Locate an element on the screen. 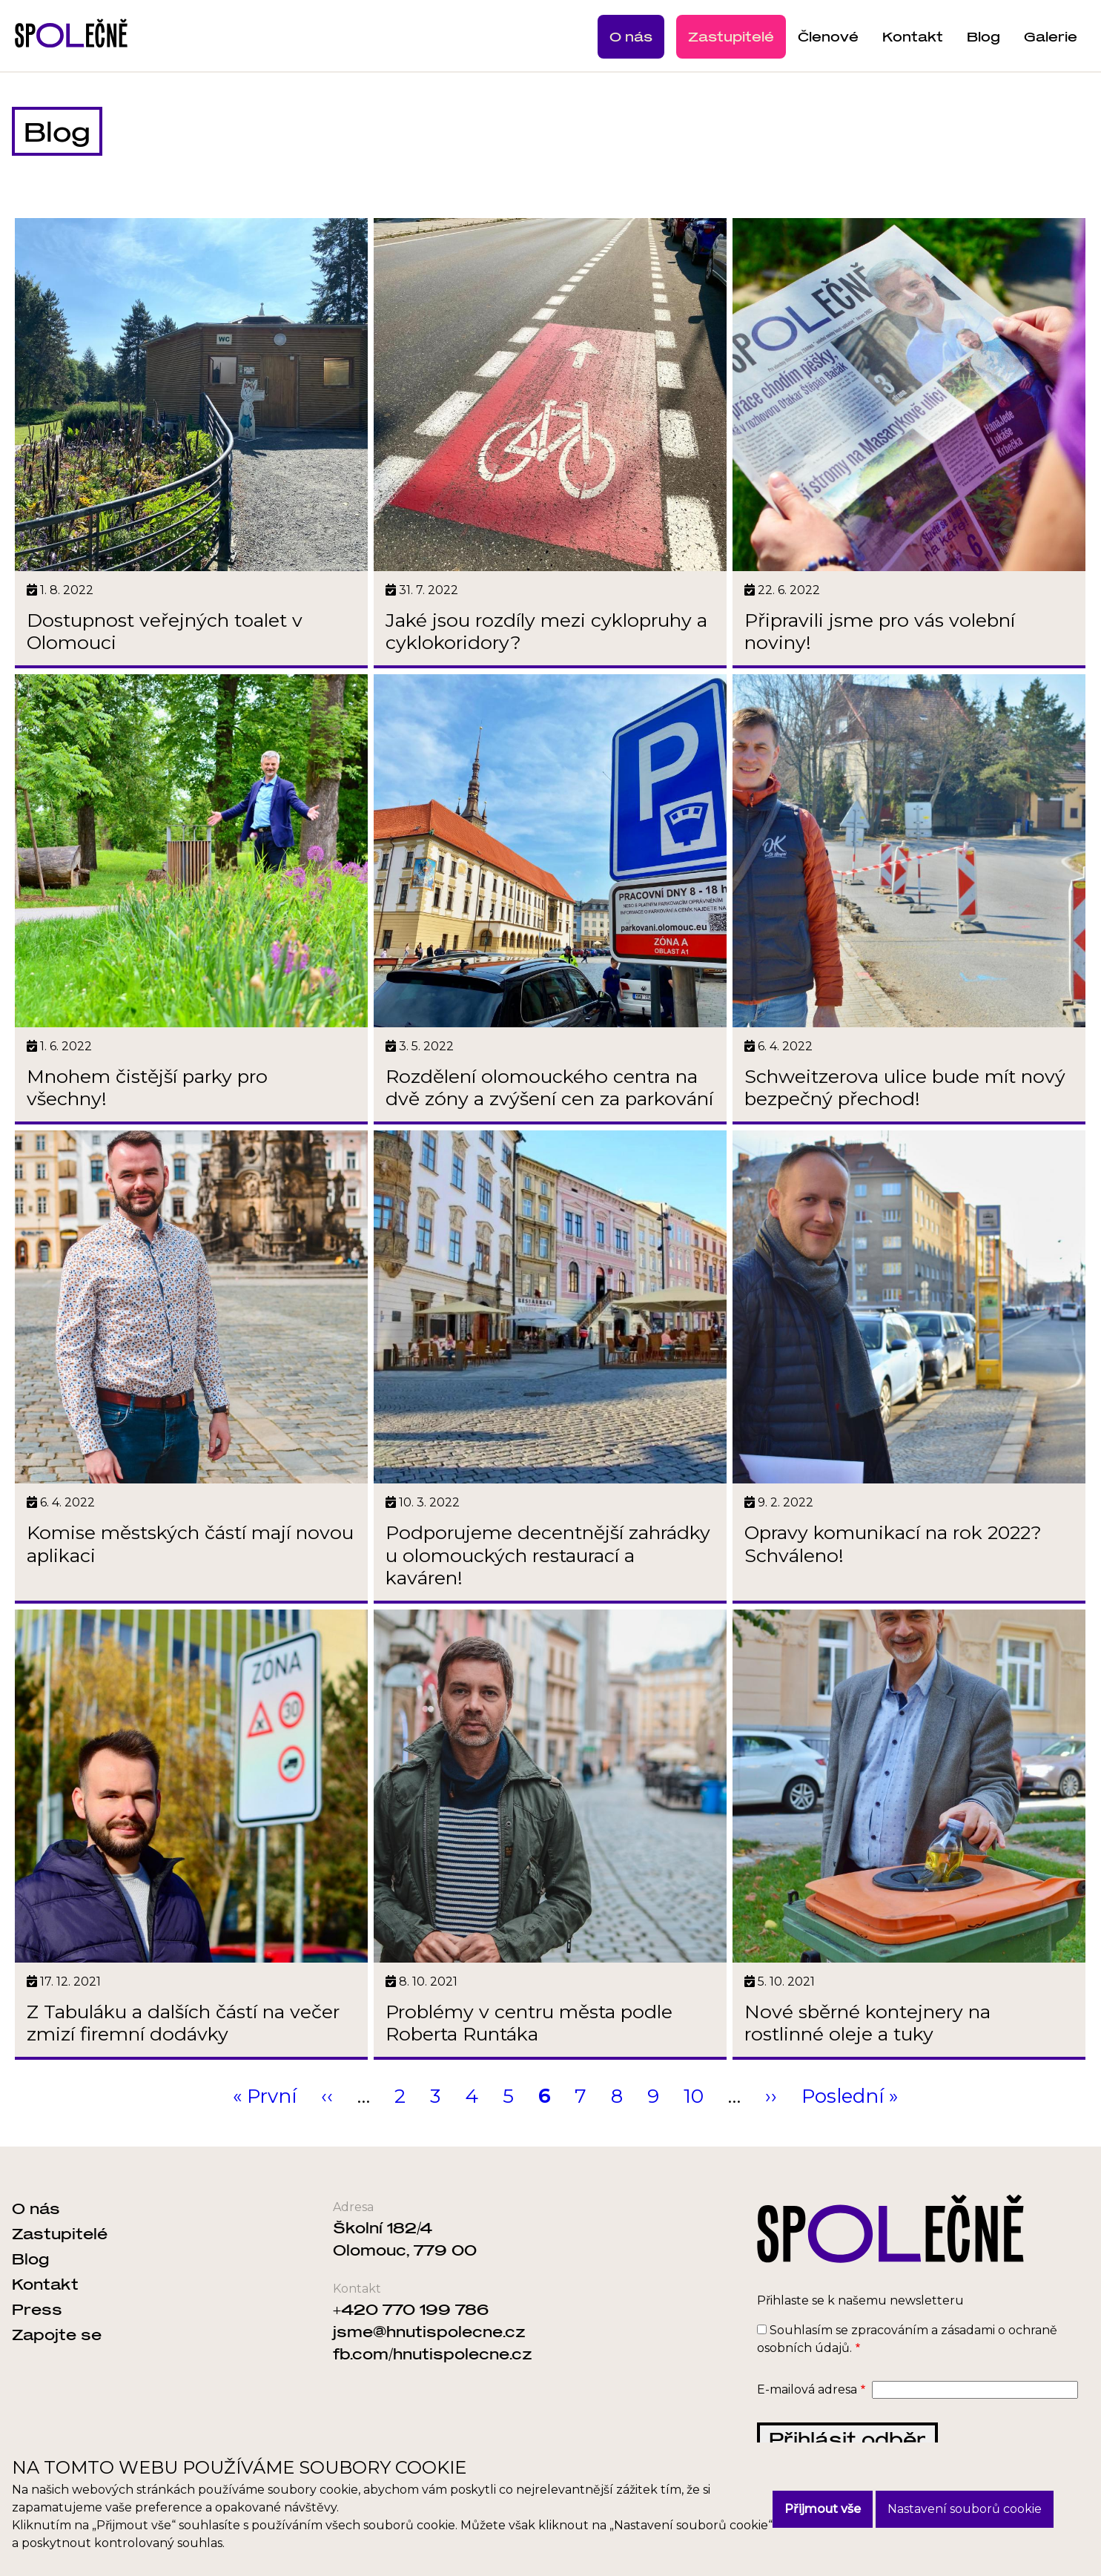 The width and height of the screenshot is (1101, 2576). Blog is located at coordinates (983, 36).